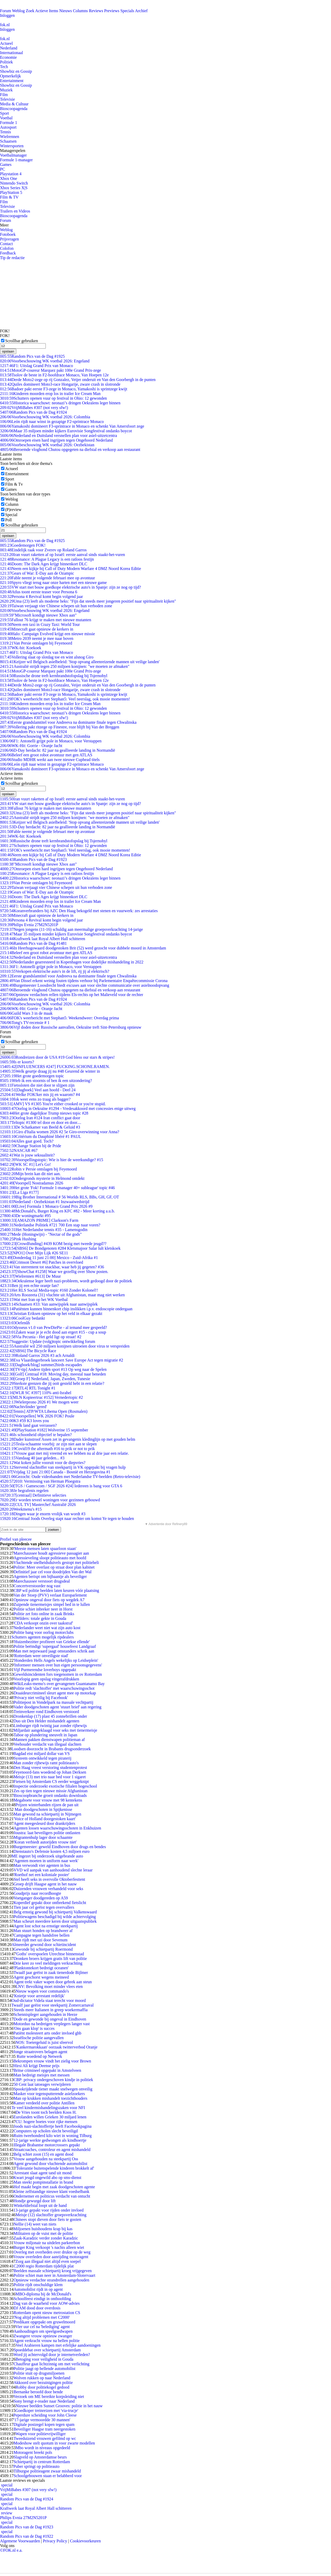 This screenshot has height=2576, width=331. Describe the element at coordinates (49, 1902) in the screenshot. I see `Koperdief gepakt door ontbrekend fietslicht` at that location.